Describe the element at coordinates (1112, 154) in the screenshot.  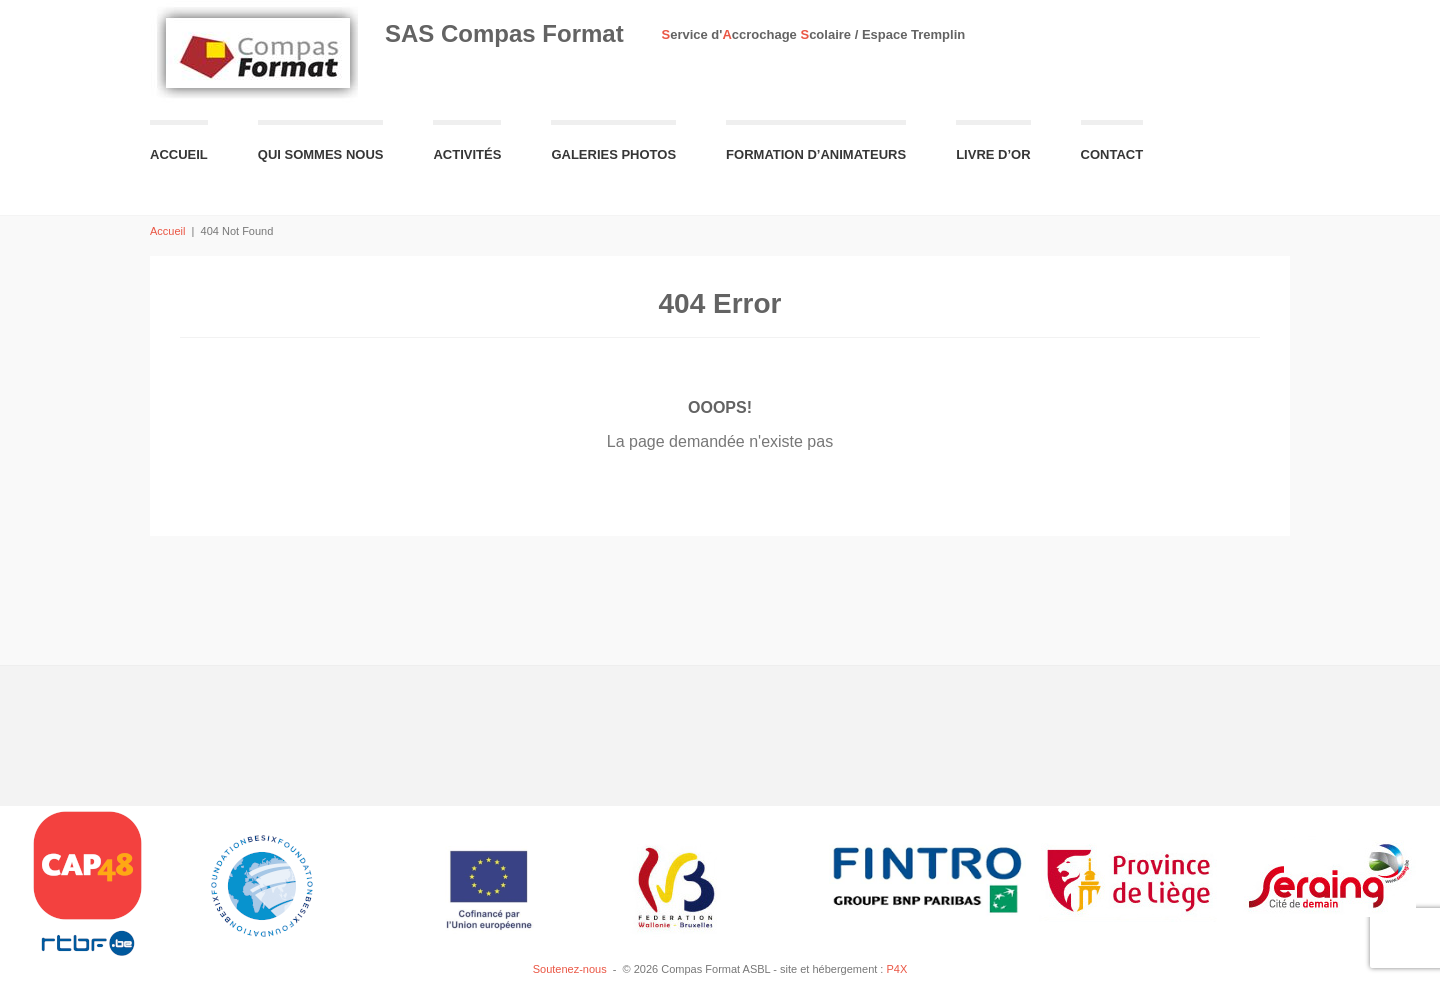
I see `Contact` at that location.